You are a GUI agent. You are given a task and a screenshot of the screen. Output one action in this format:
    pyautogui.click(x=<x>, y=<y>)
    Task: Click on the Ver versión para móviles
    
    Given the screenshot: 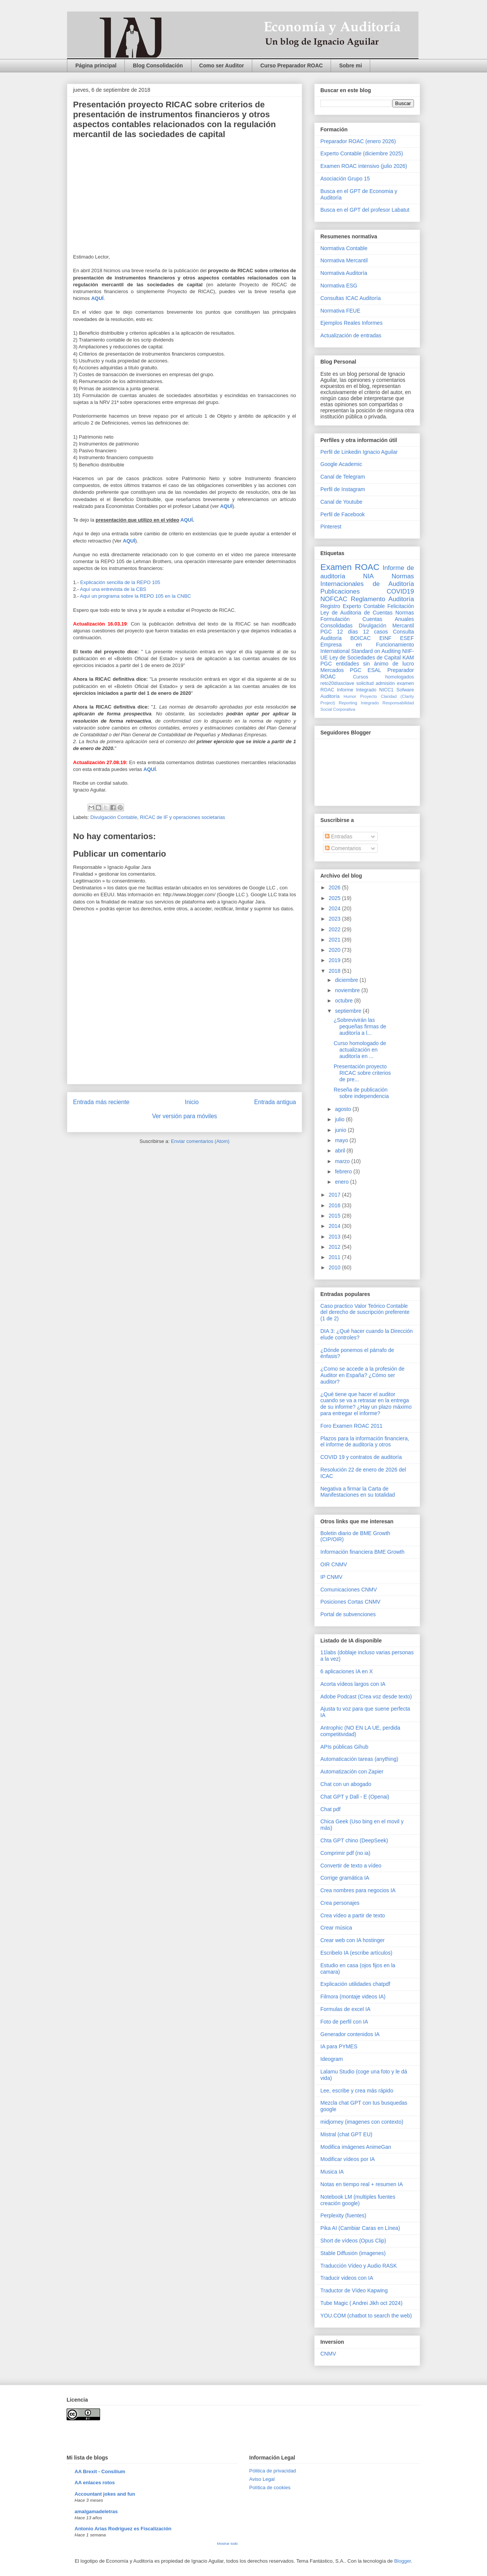 What is the action you would take?
    pyautogui.click(x=184, y=1116)
    